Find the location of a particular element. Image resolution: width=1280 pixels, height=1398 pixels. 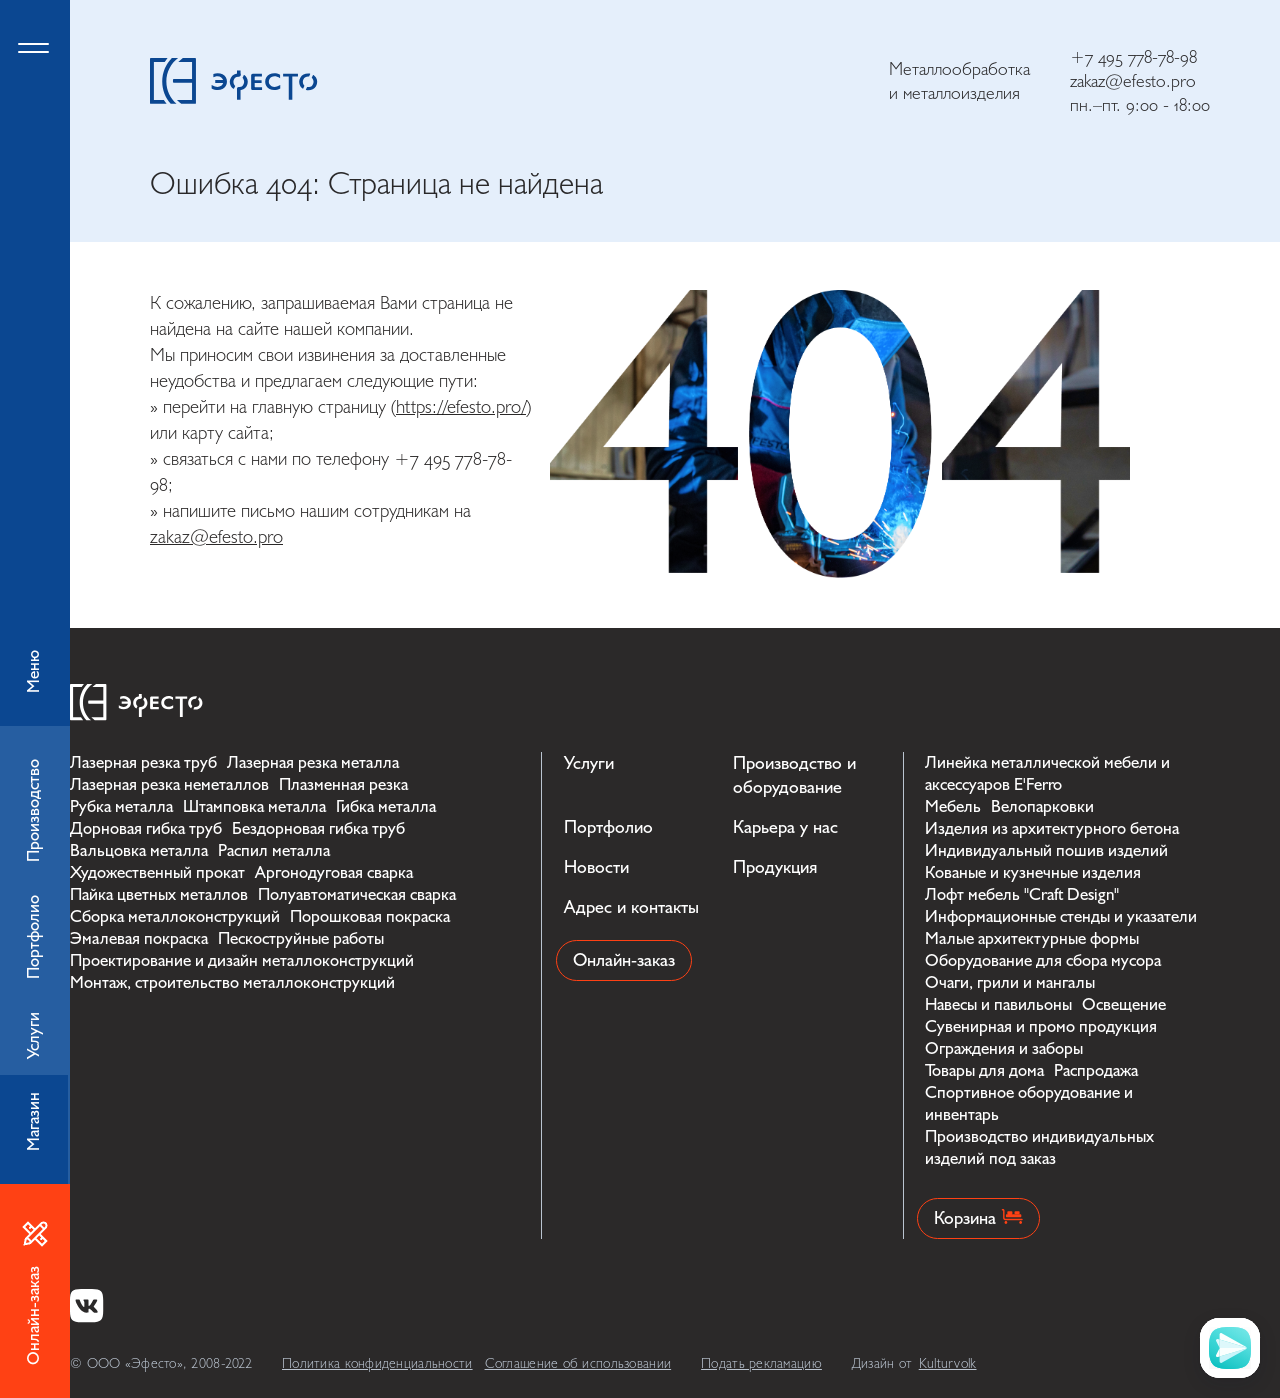

Проектирование и дизайн металлоконструкций is located at coordinates (242, 960).